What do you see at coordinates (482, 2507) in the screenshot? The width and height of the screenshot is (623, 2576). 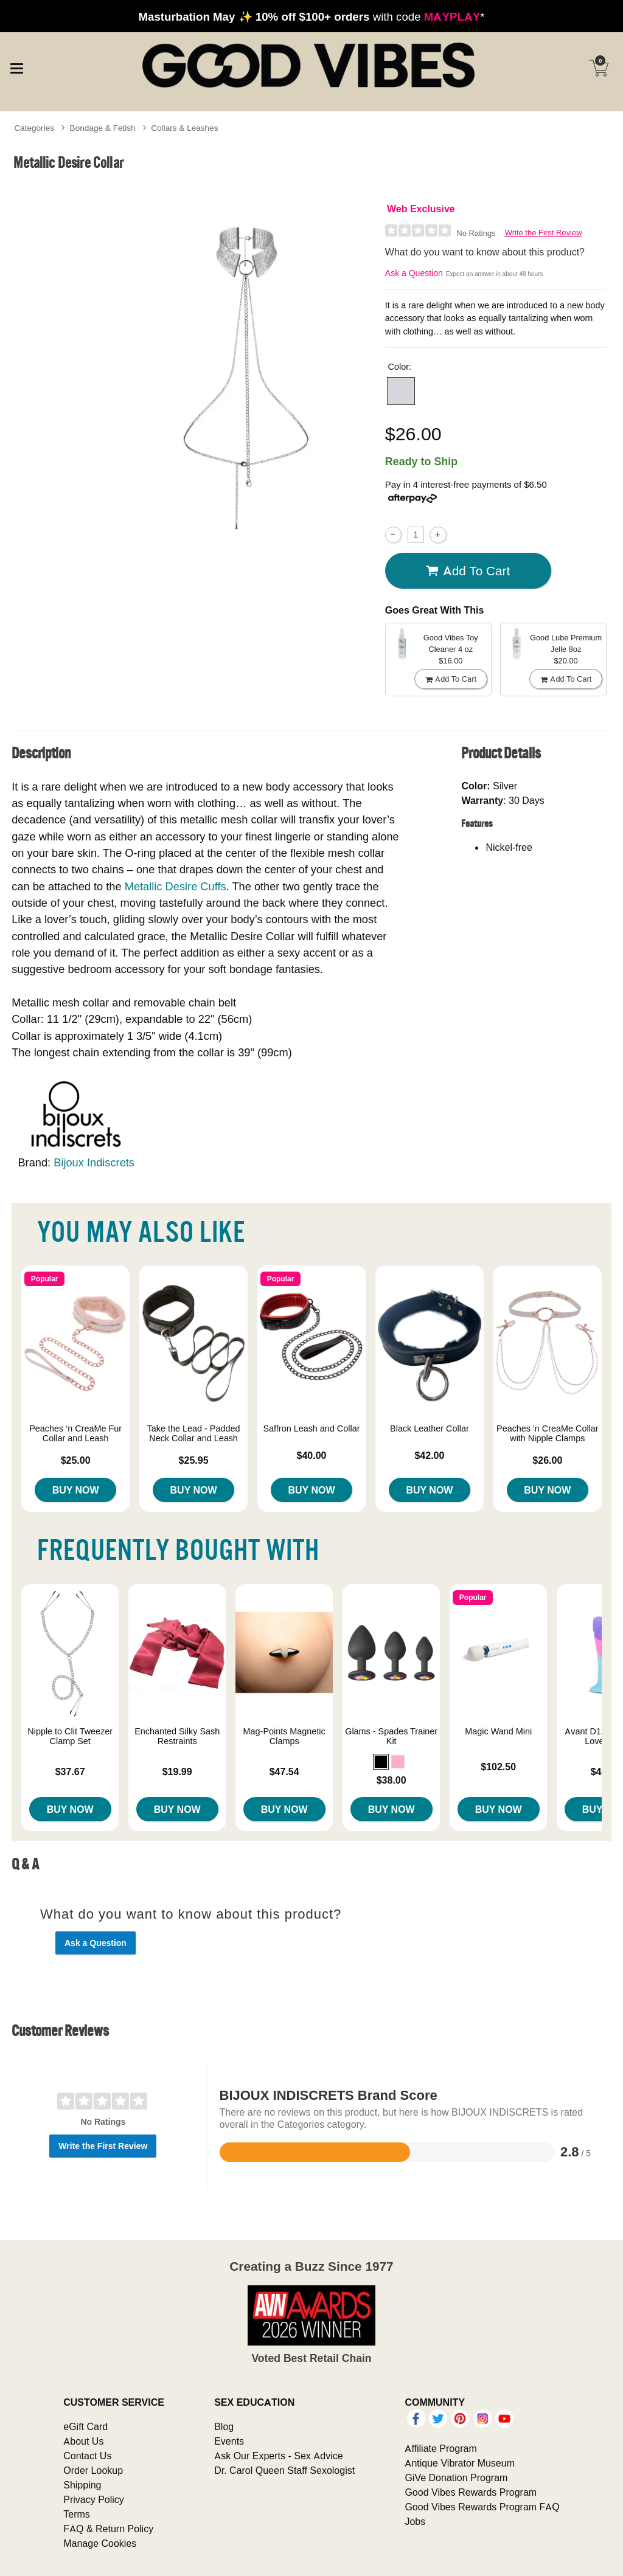 I see `Good Vibes Rewards Program FAQ` at bounding box center [482, 2507].